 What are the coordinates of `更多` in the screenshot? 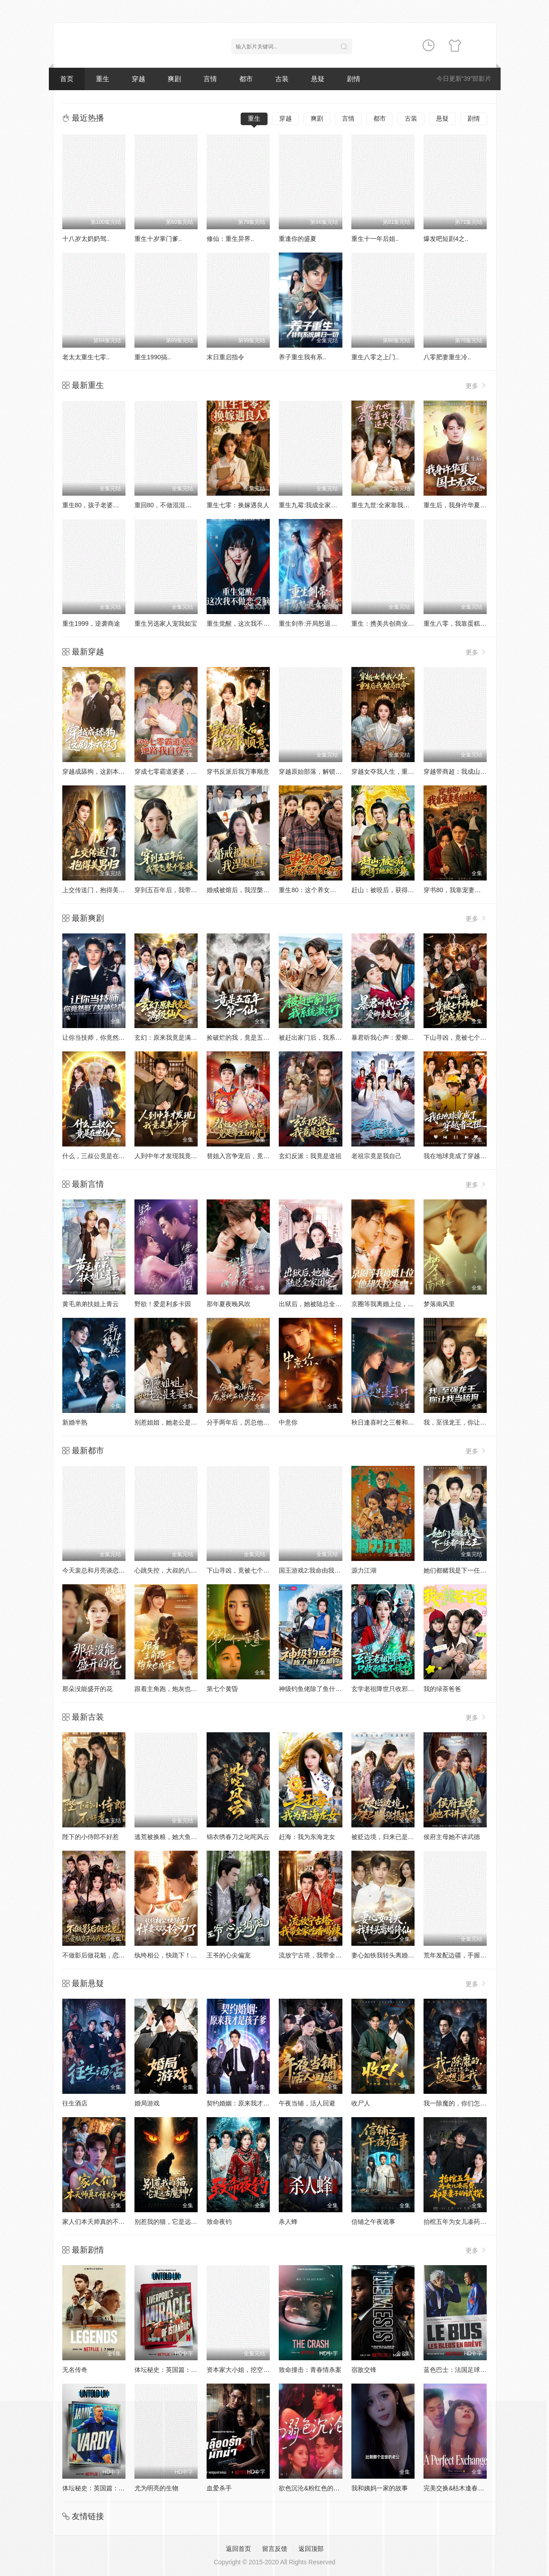 It's located at (476, 385).